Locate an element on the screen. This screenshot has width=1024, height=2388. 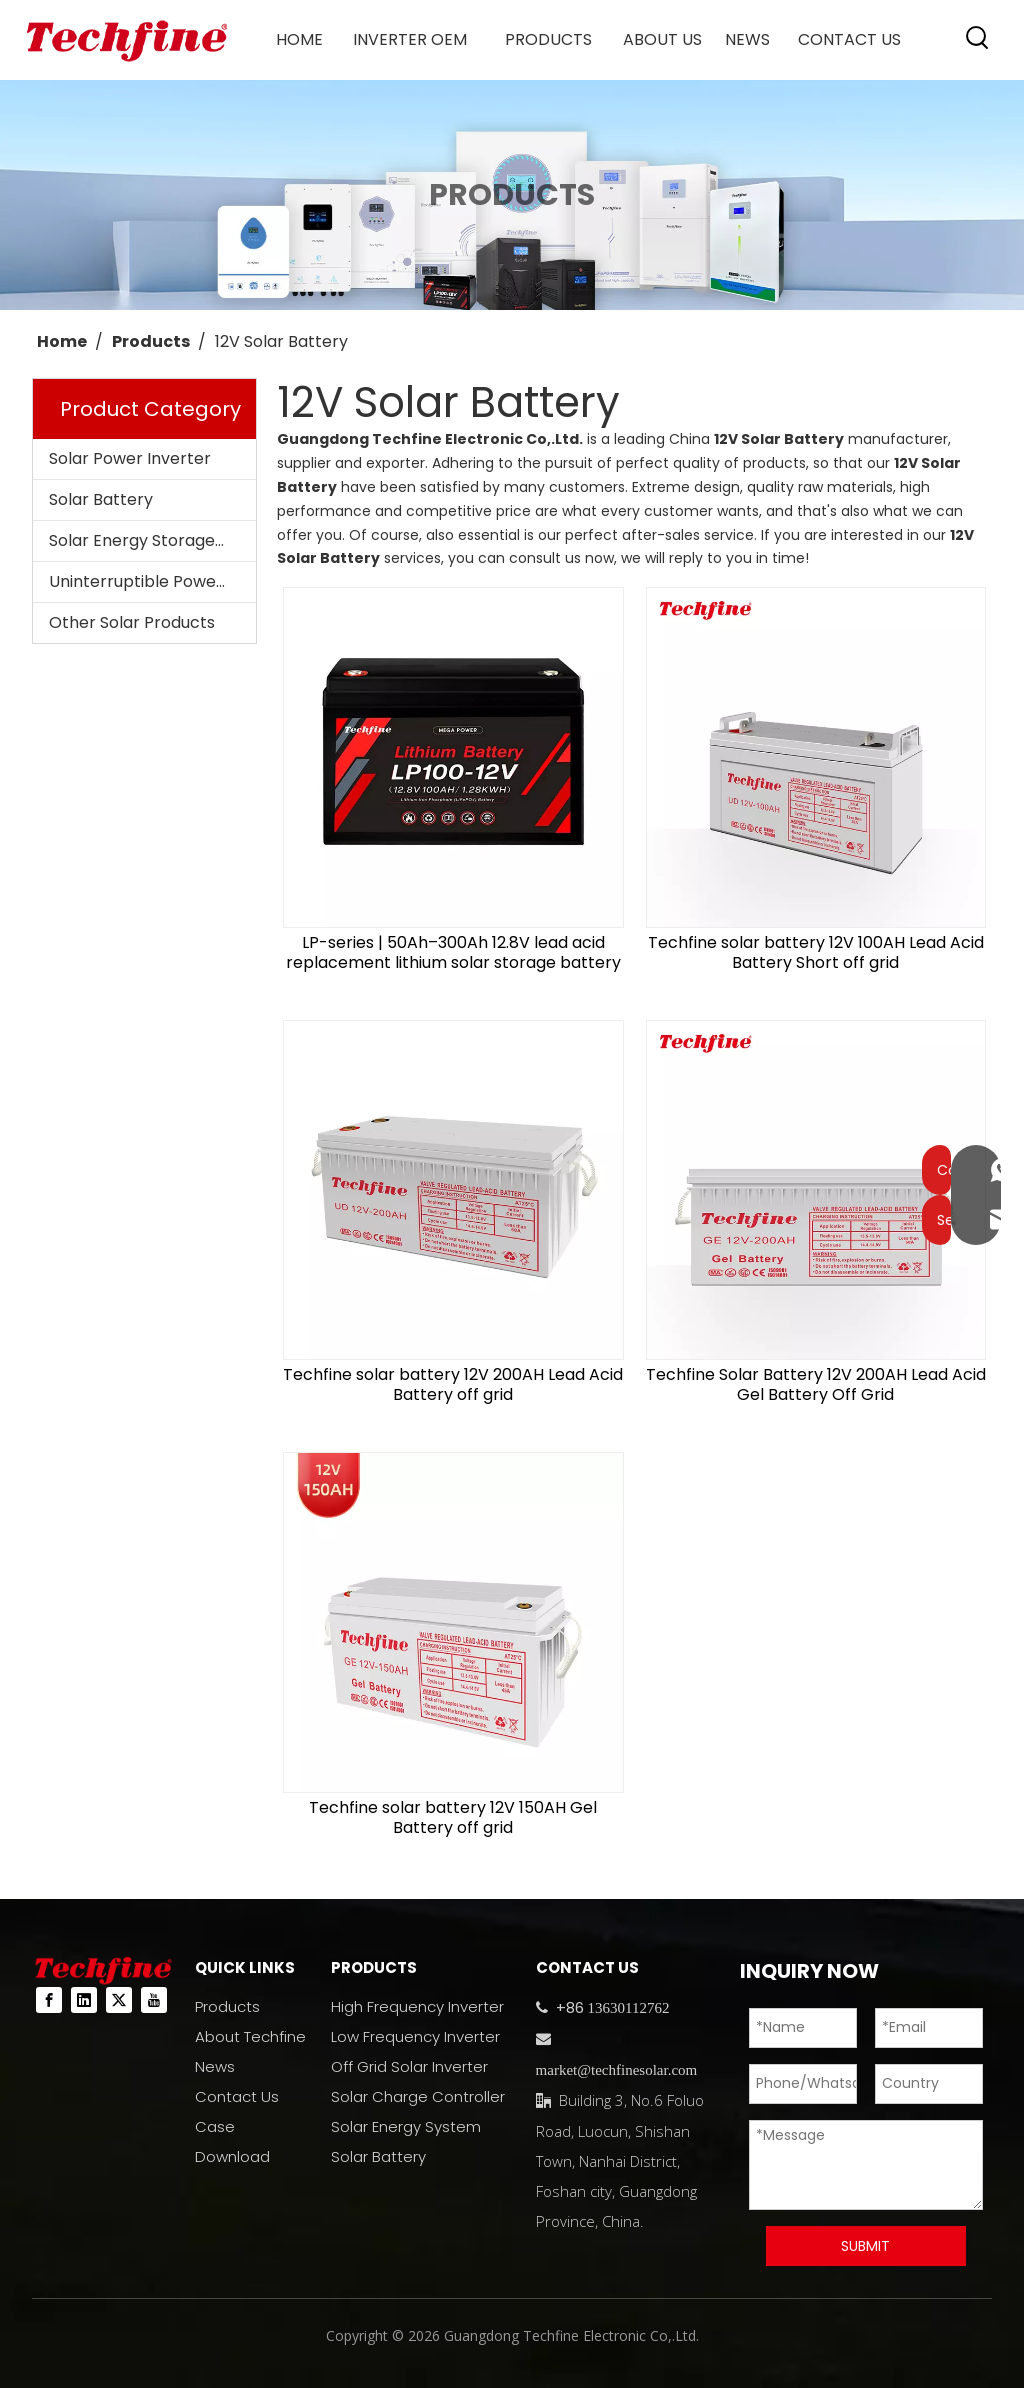
Case is located at coordinates (215, 2126).